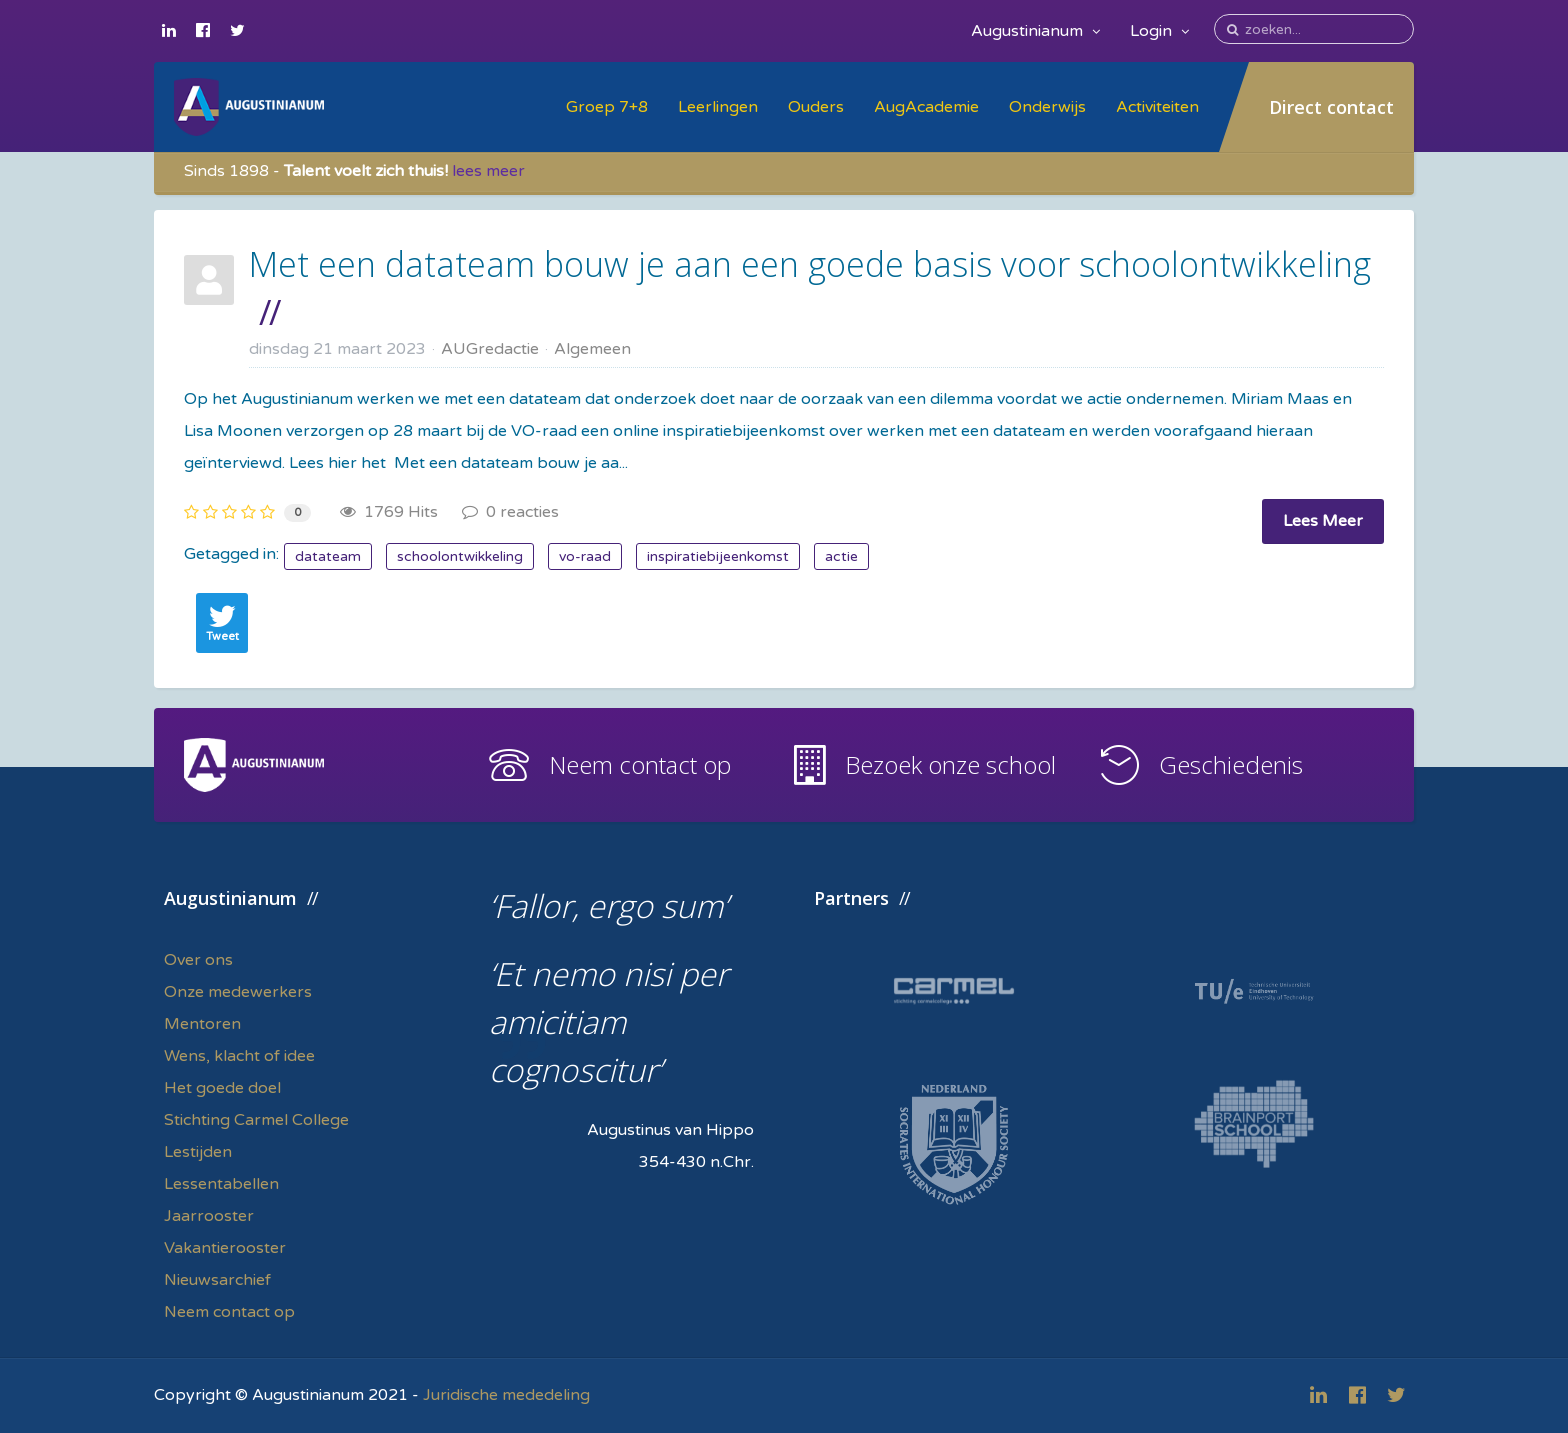  What do you see at coordinates (256, 1120) in the screenshot?
I see `Stichting Carmel College` at bounding box center [256, 1120].